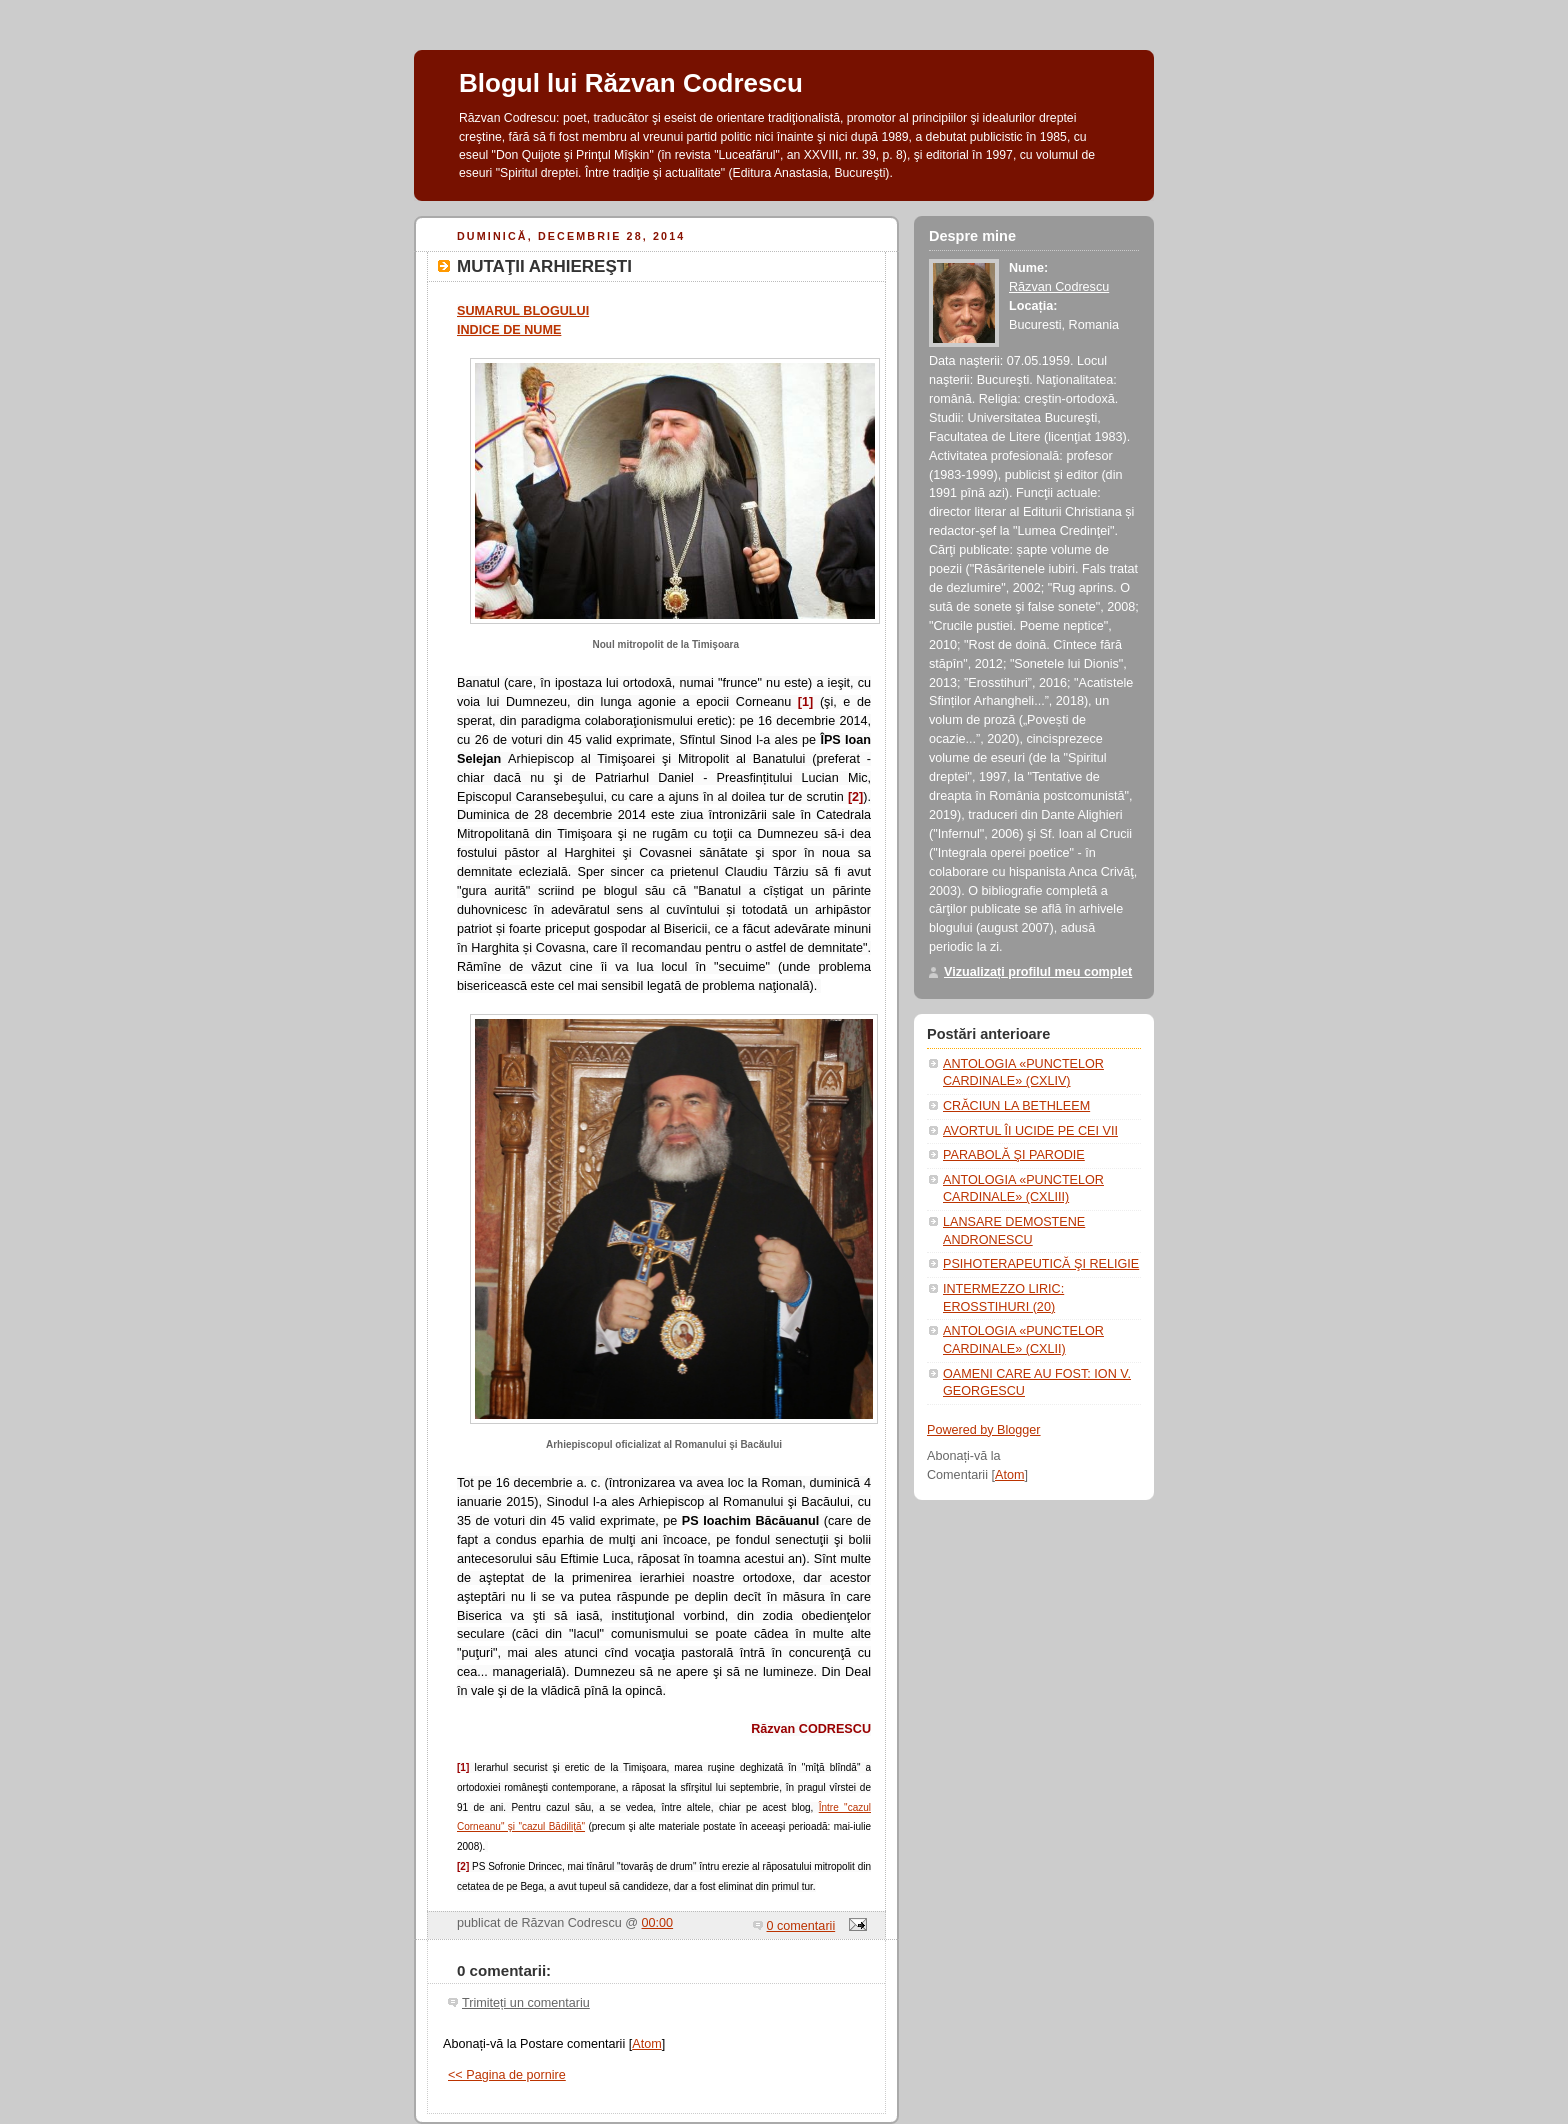 The height and width of the screenshot is (2124, 1568). Describe the element at coordinates (1014, 1155) in the screenshot. I see `PARABOLĂ ŞI PARODIE` at that location.